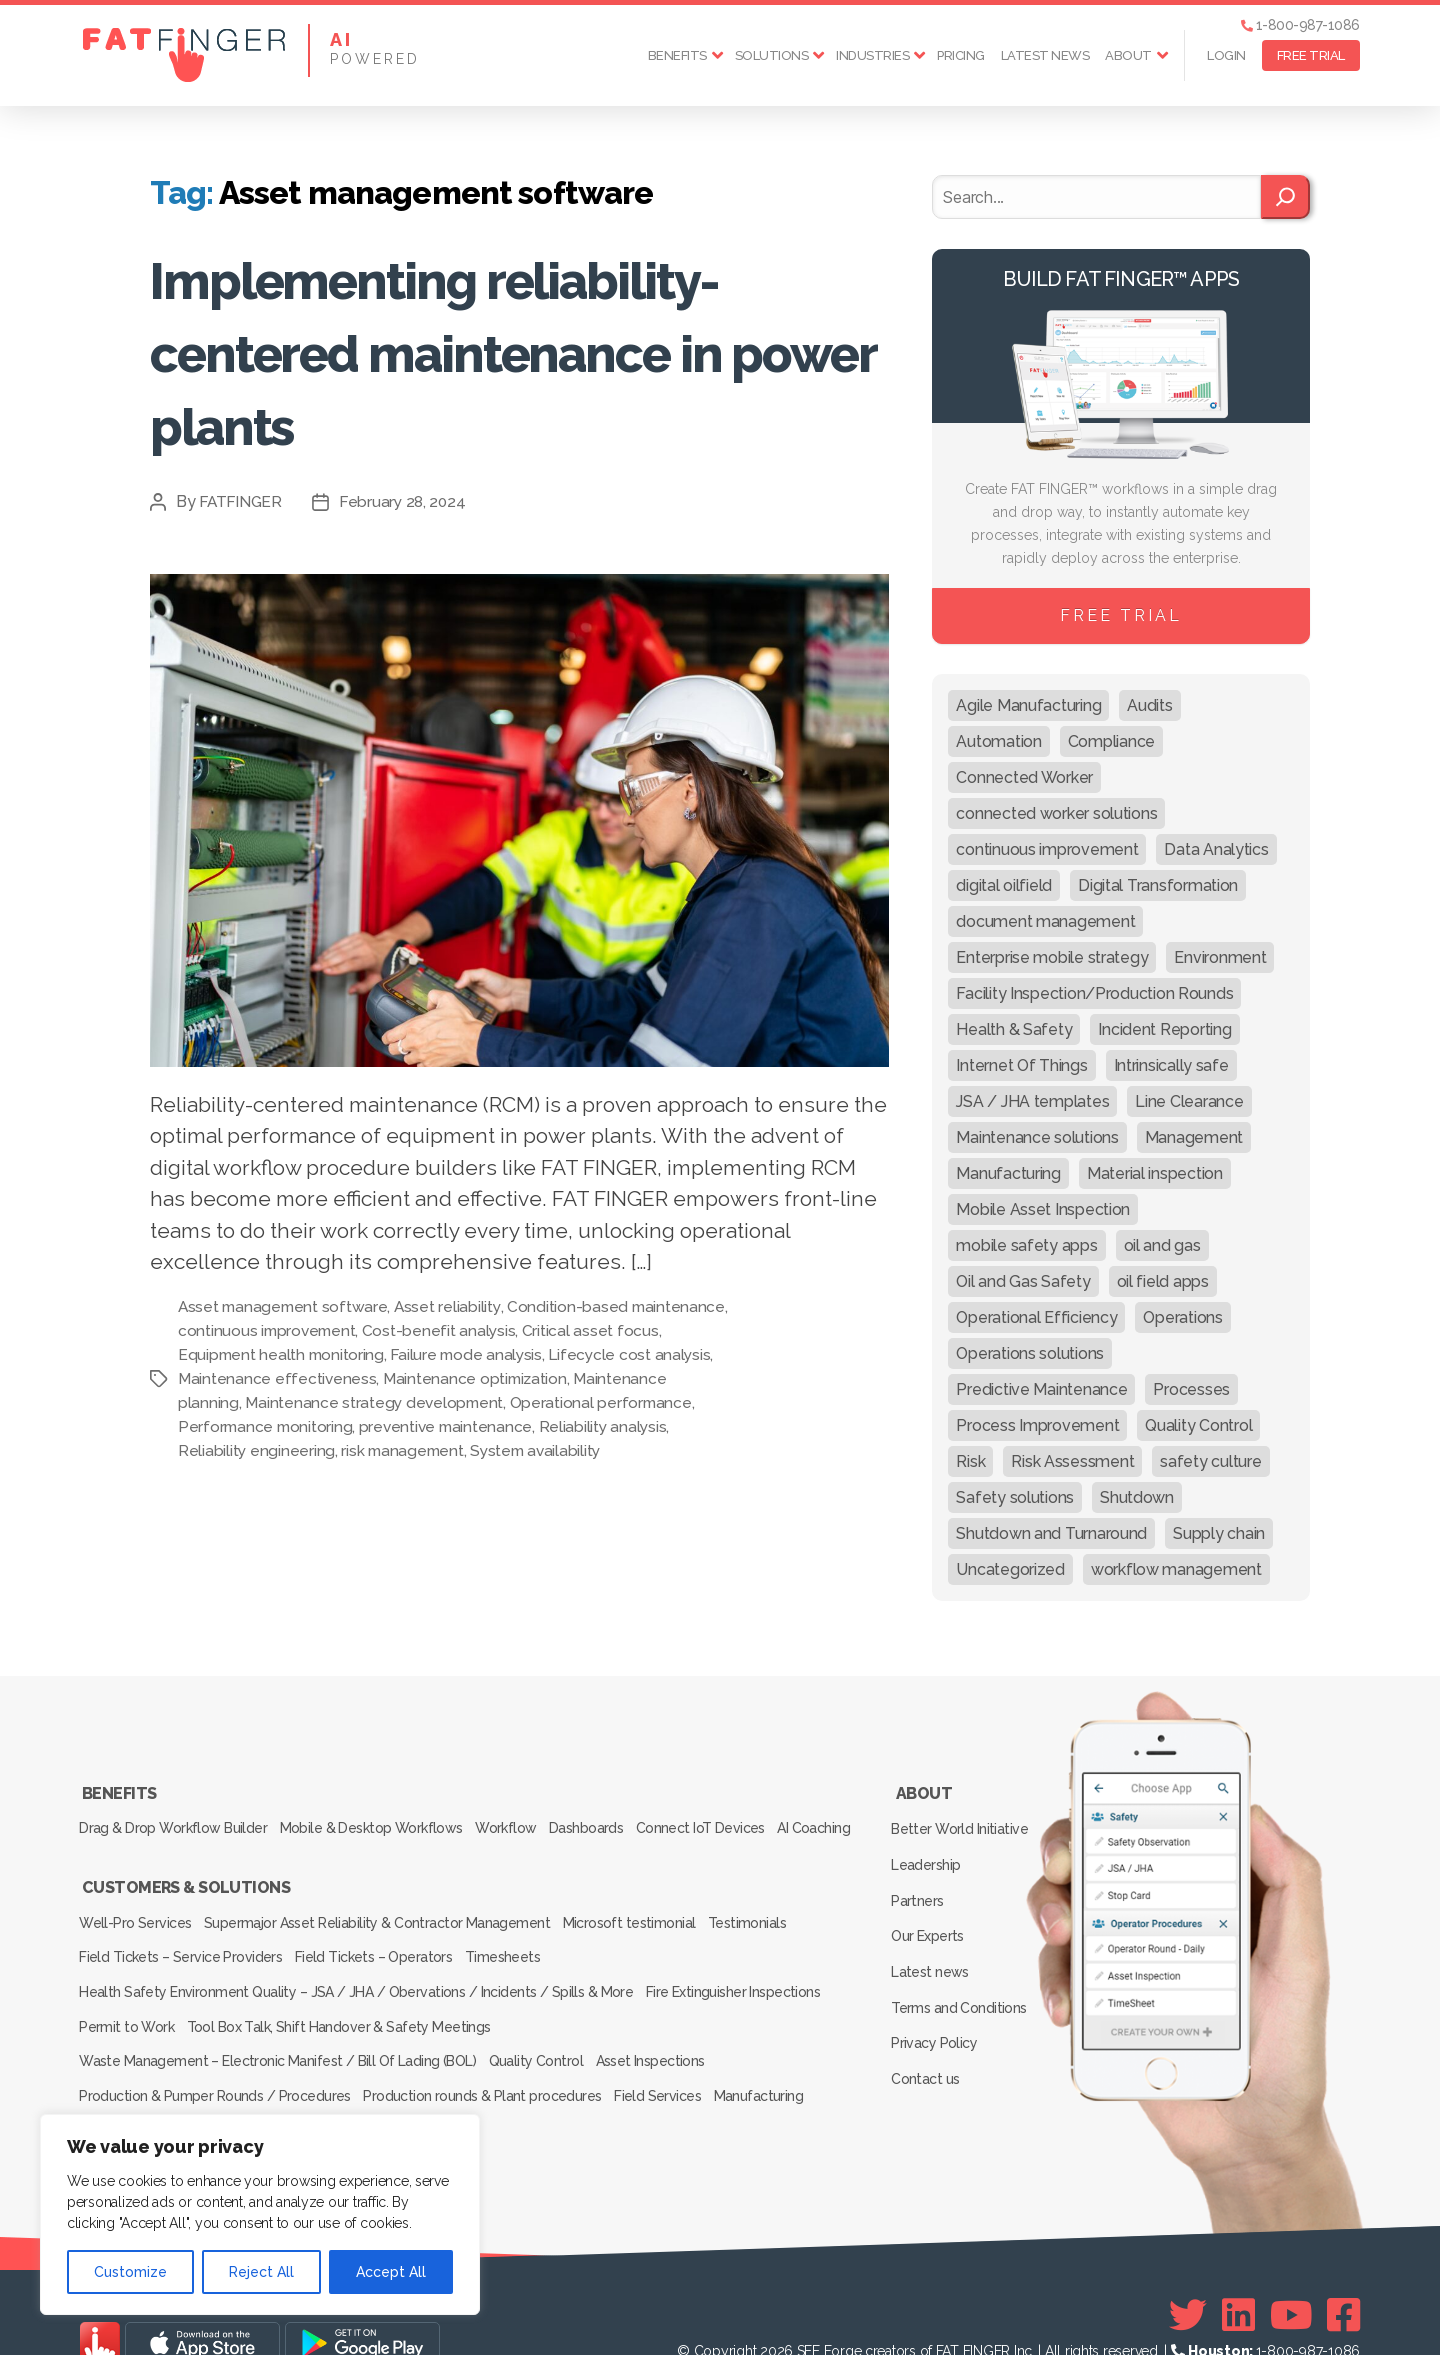 Image resolution: width=1440 pixels, height=2355 pixels. Describe the element at coordinates (1163, 1281) in the screenshot. I see `oil field apps [oil field apps (24 items)]` at that location.